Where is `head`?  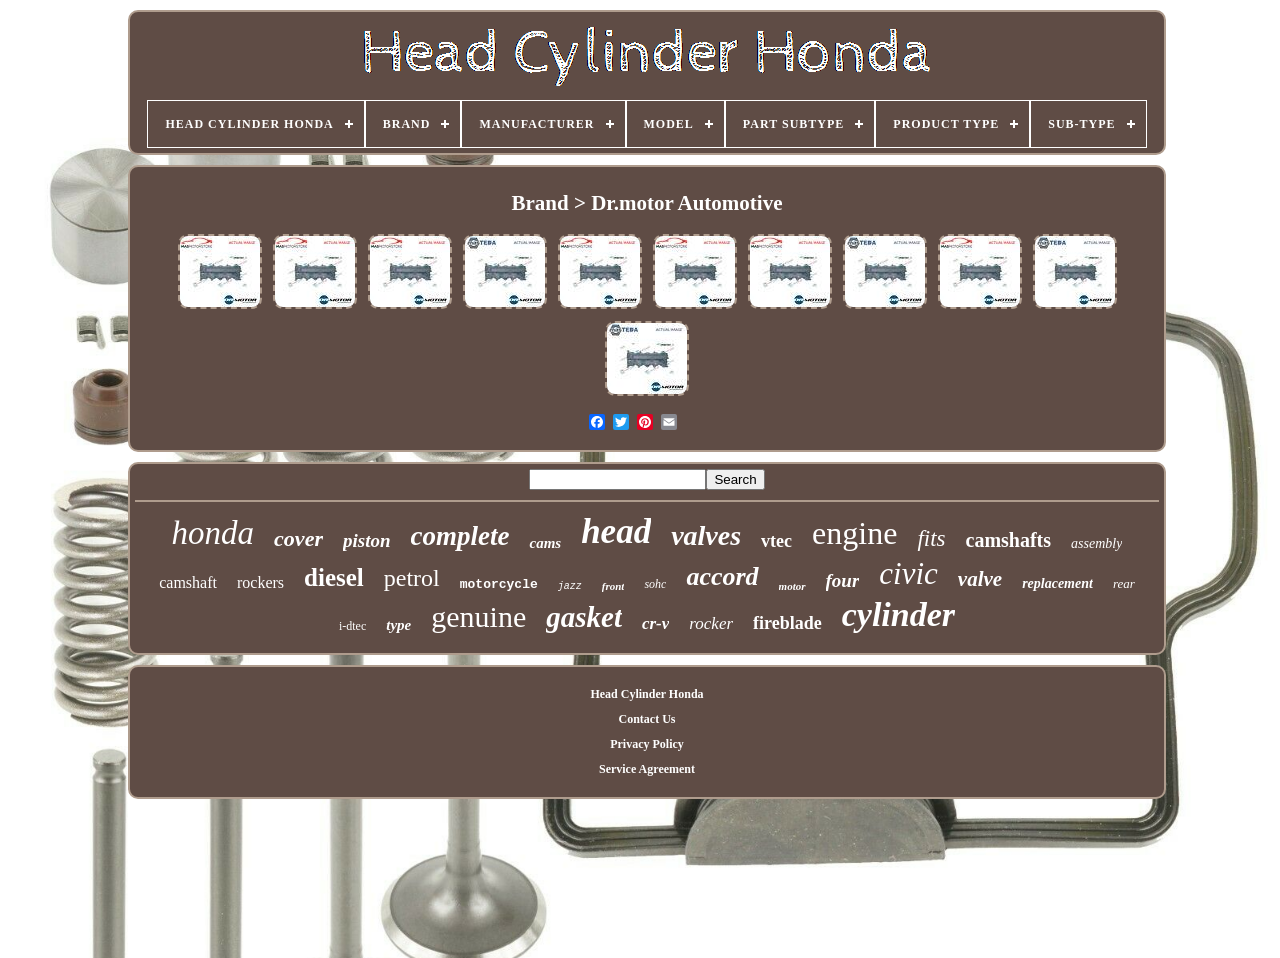
head is located at coordinates (616, 531).